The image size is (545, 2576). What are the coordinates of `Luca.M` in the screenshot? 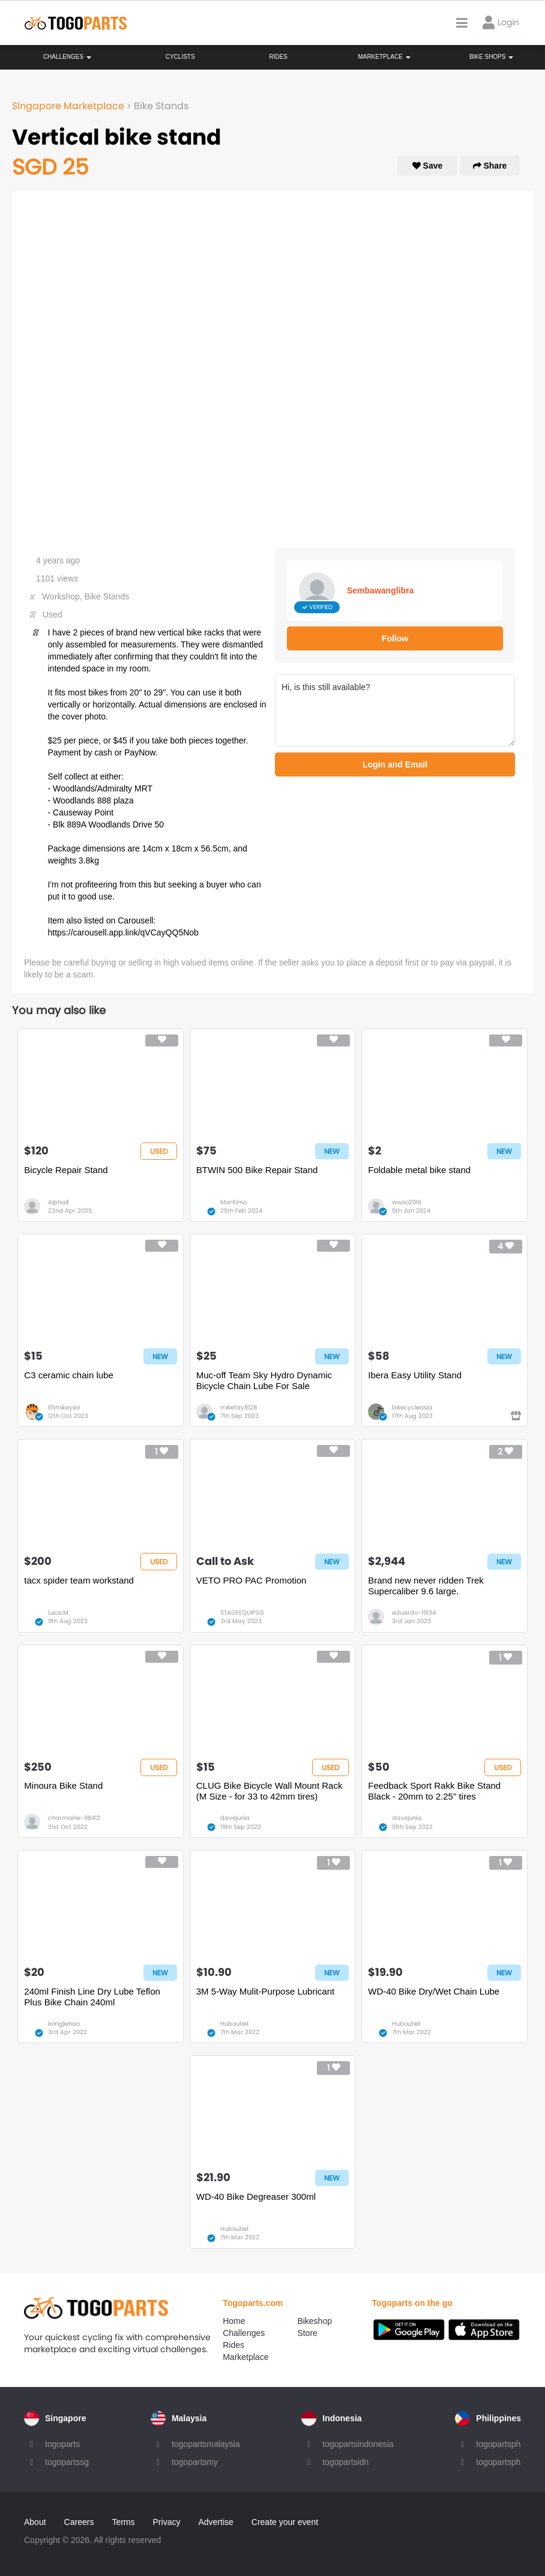 It's located at (58, 1612).